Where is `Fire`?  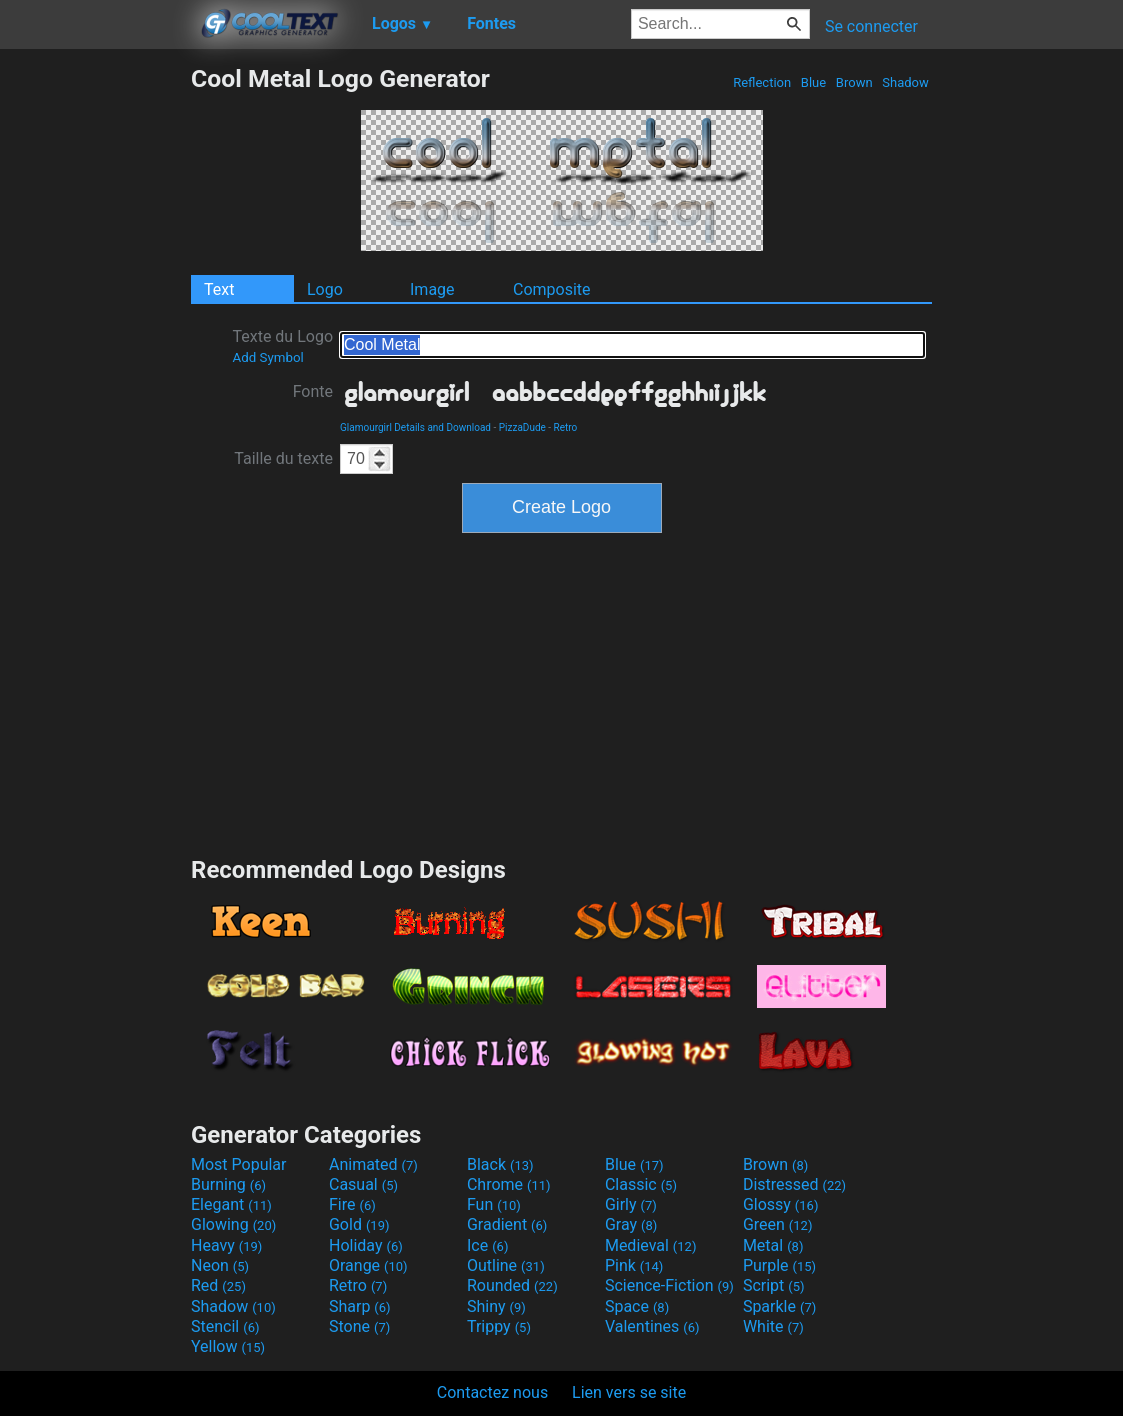
Fire is located at coordinates (352, 1204).